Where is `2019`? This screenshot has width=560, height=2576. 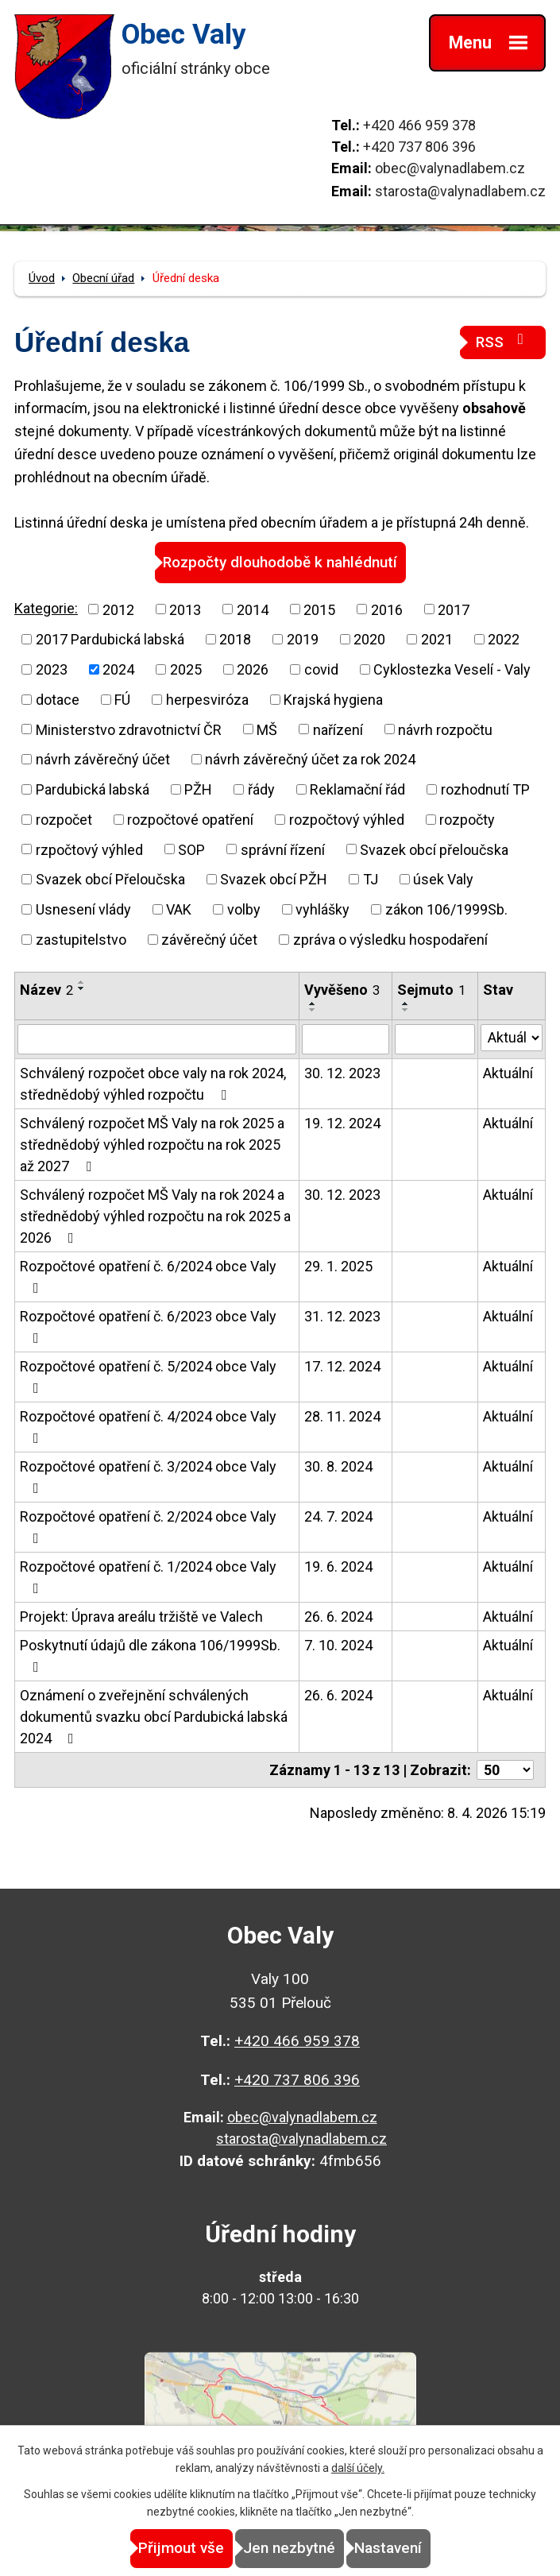
2019 is located at coordinates (303, 639).